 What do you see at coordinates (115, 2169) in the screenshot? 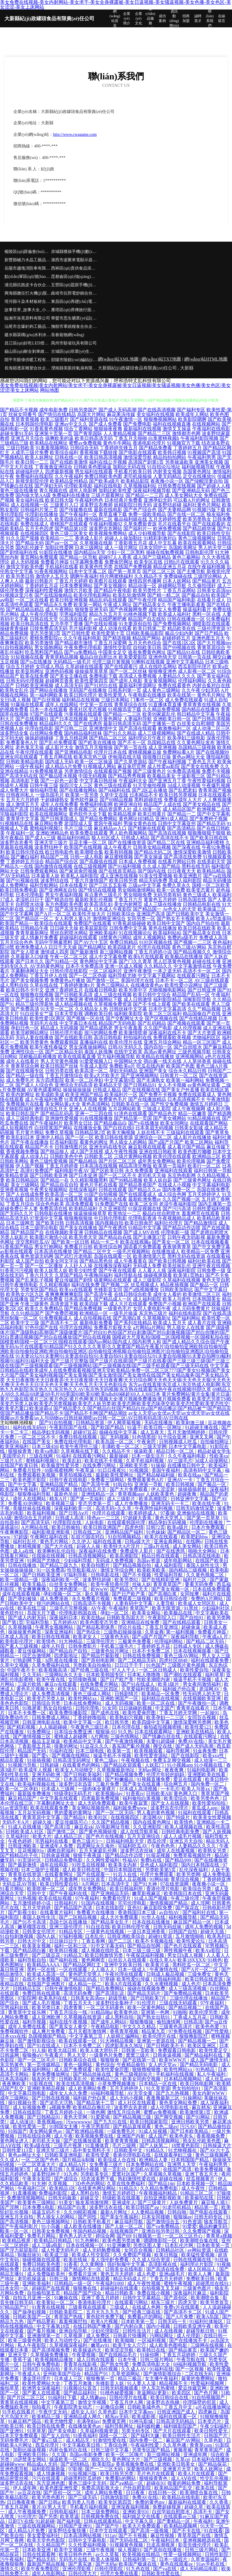
I see `第一页乱伦` at bounding box center [115, 2169].